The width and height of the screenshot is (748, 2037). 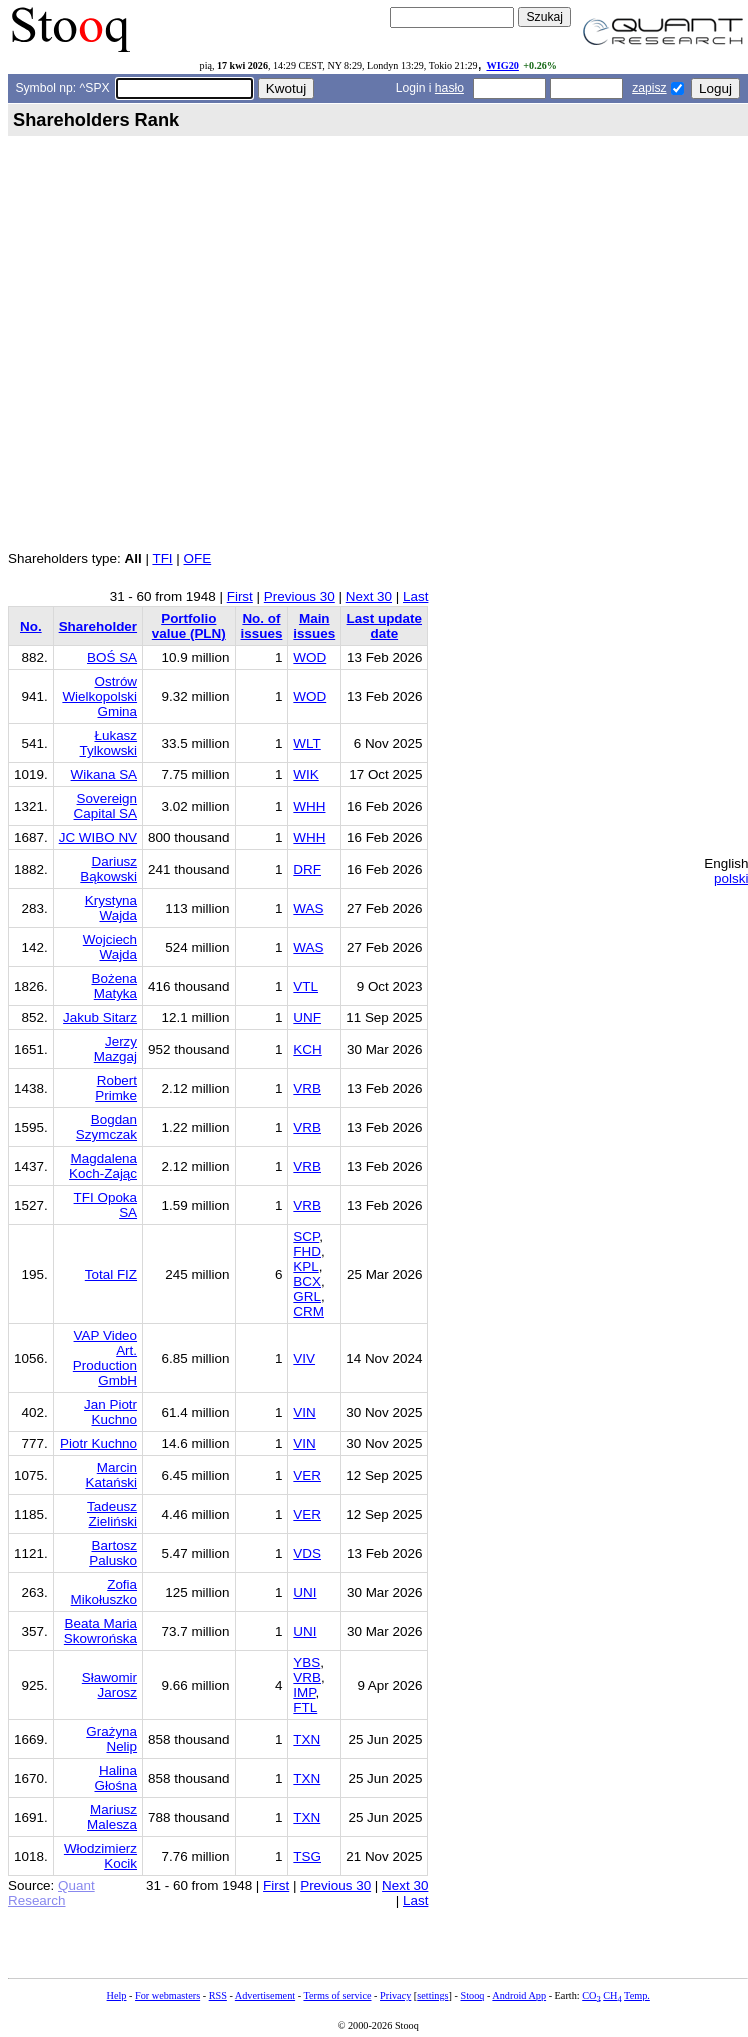 What do you see at coordinates (98, 626) in the screenshot?
I see `Shareholder` at bounding box center [98, 626].